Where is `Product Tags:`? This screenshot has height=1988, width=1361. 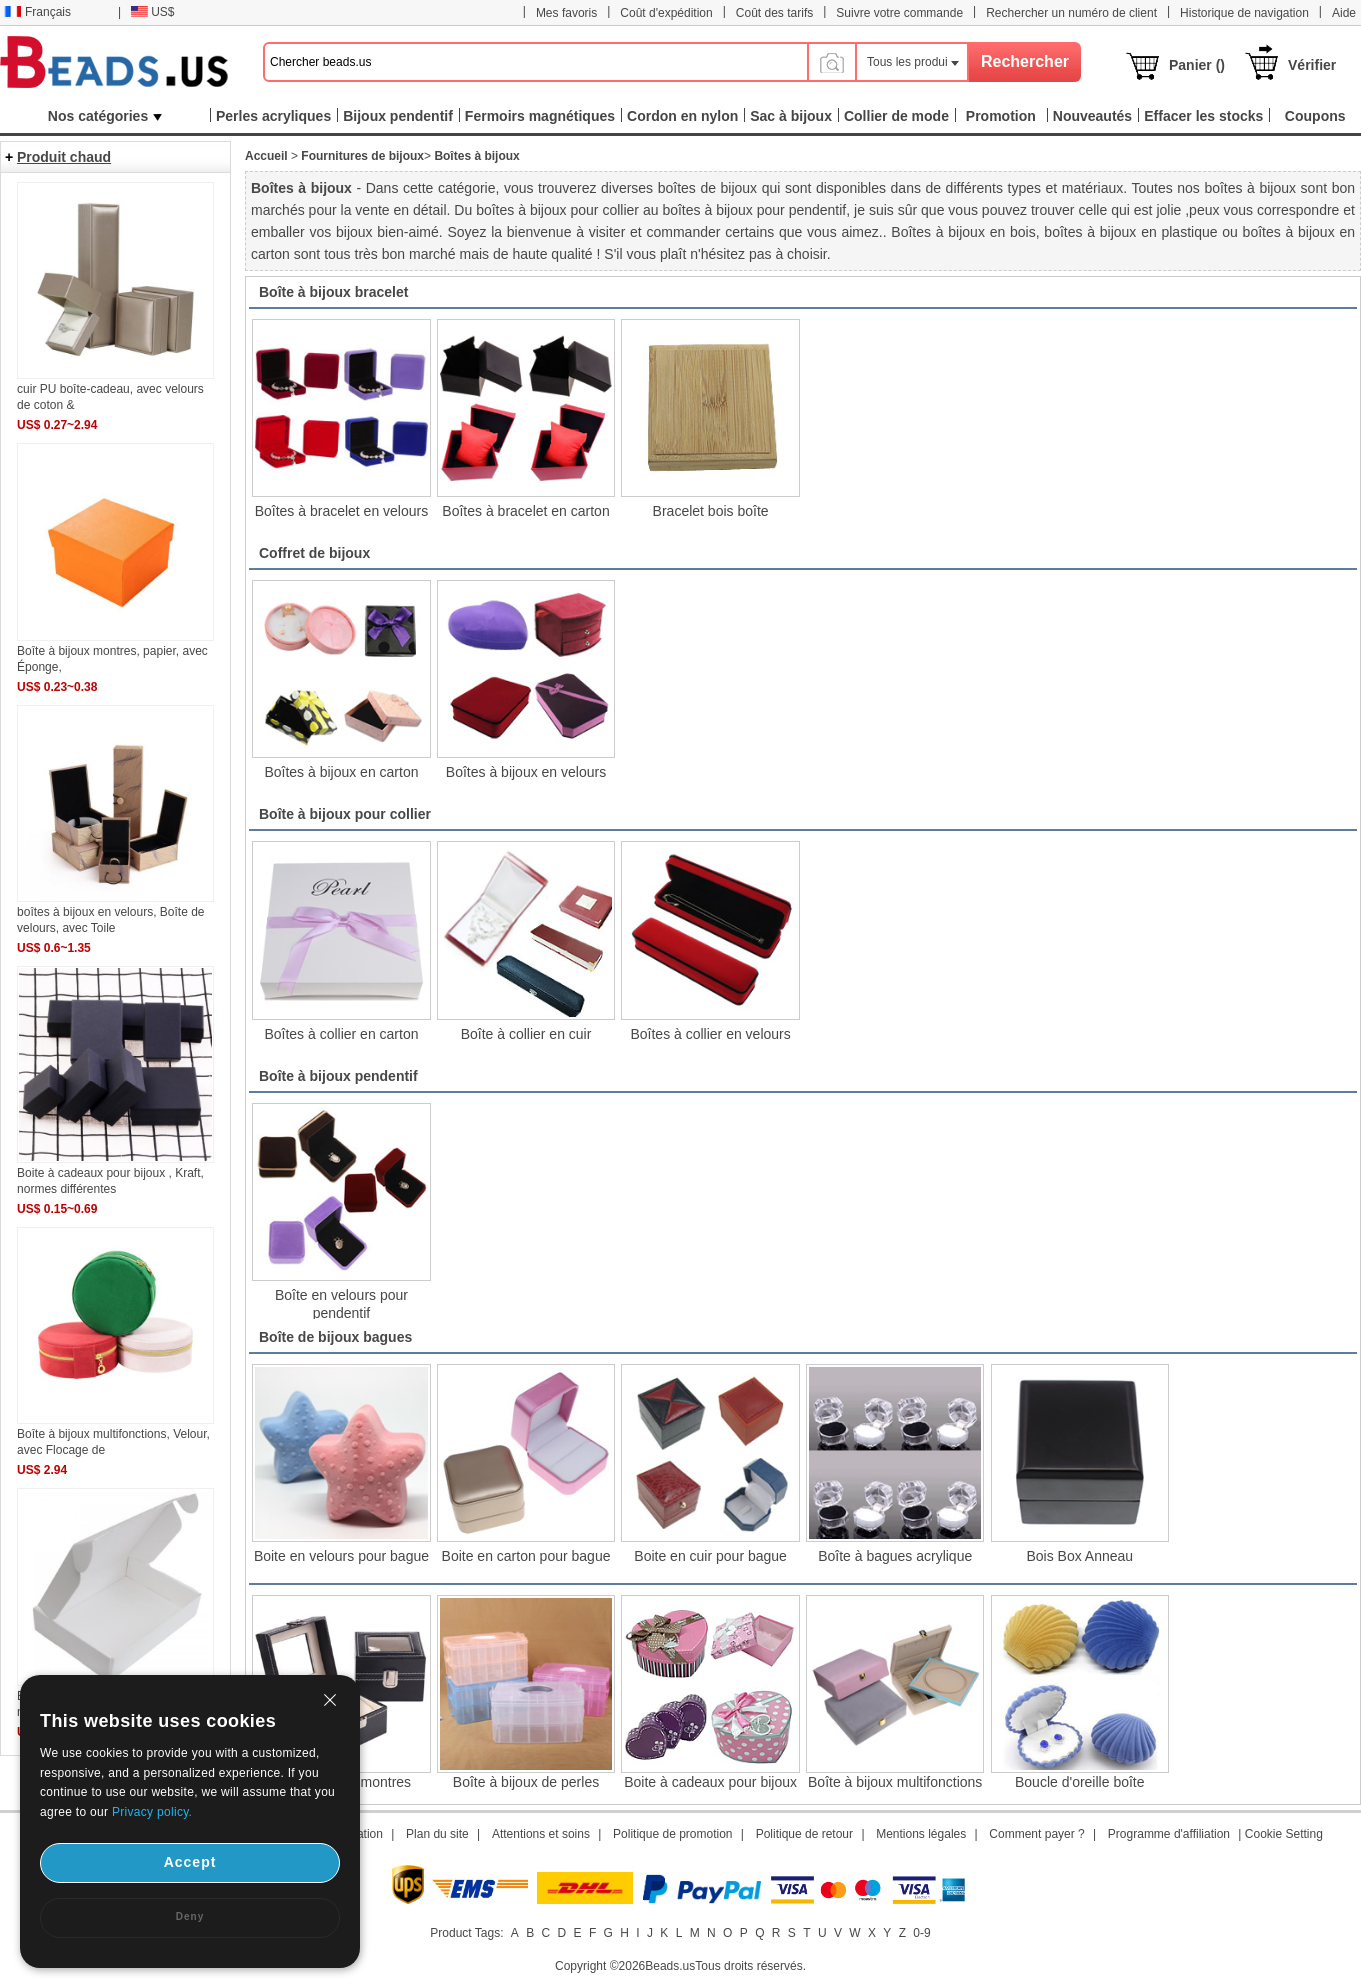
Product Tags: is located at coordinates (466, 1933).